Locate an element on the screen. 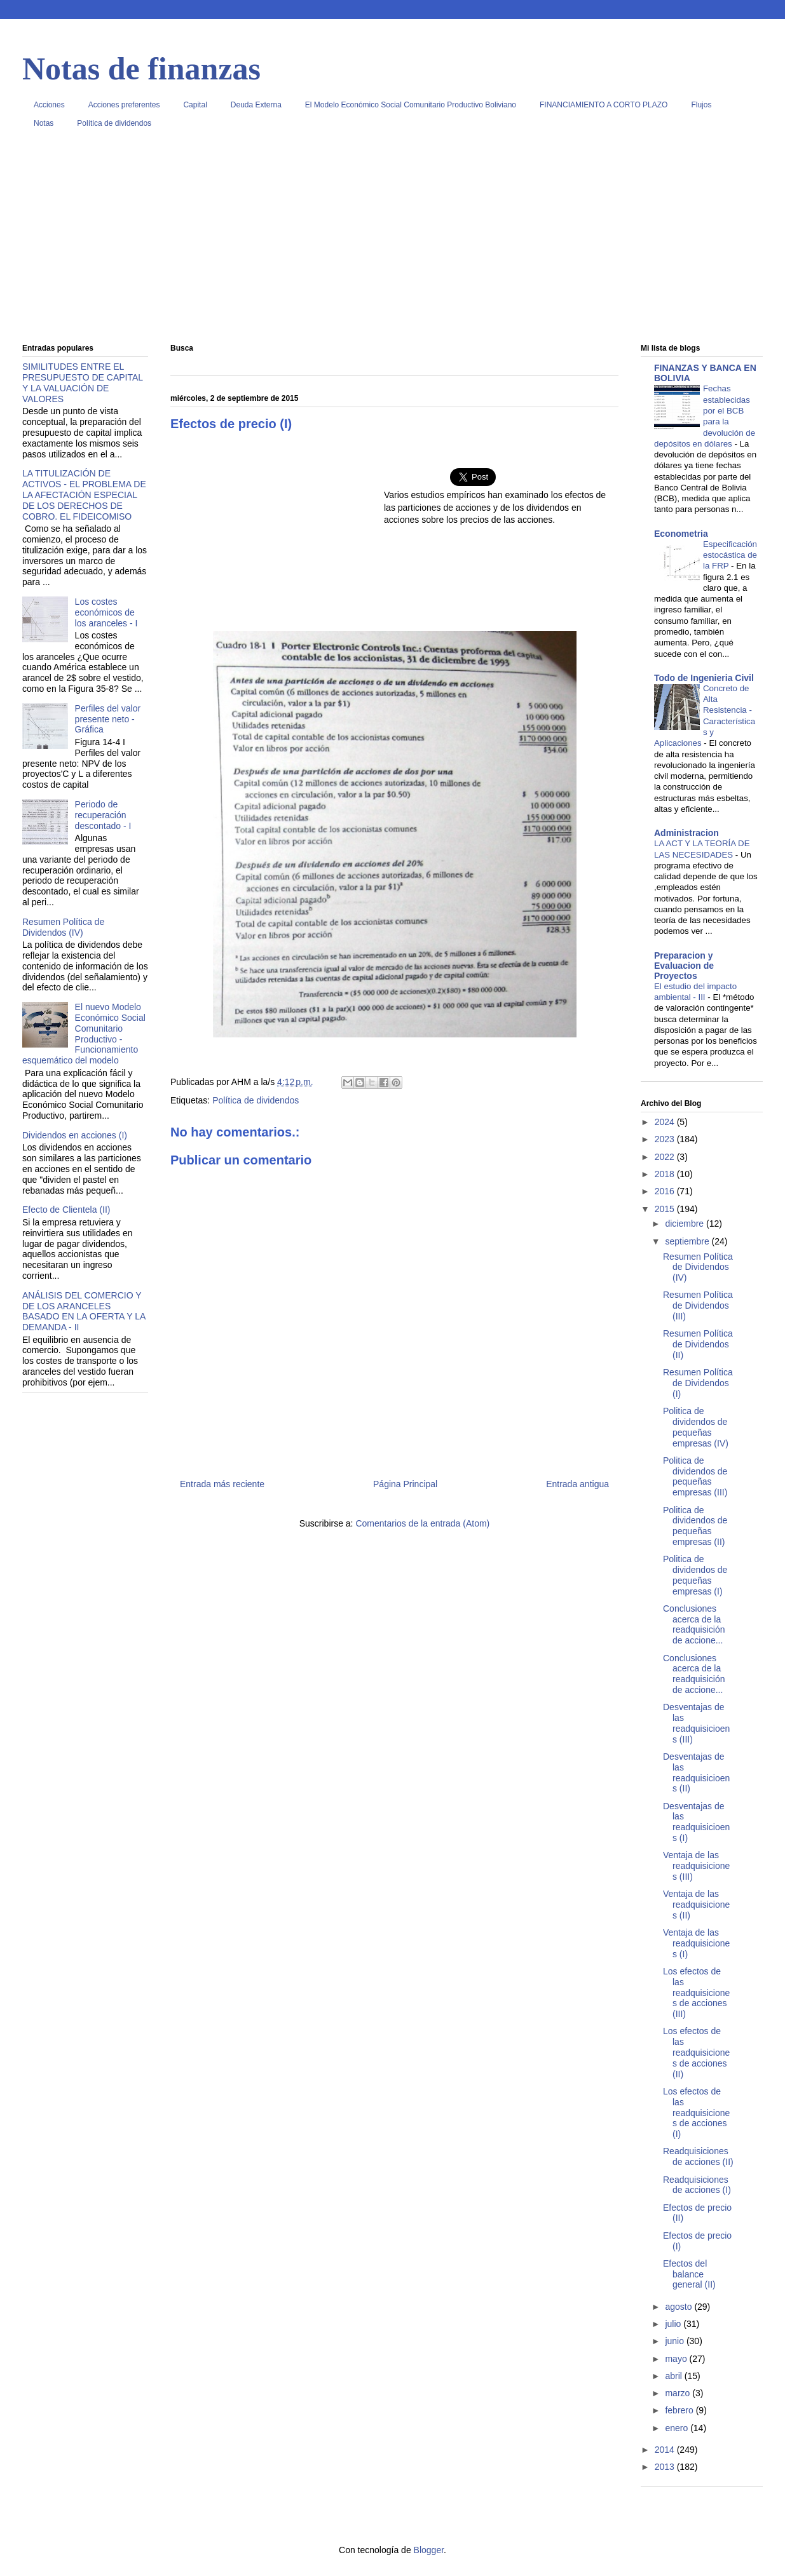 Image resolution: width=785 pixels, height=2576 pixels. marzo is located at coordinates (678, 2393).